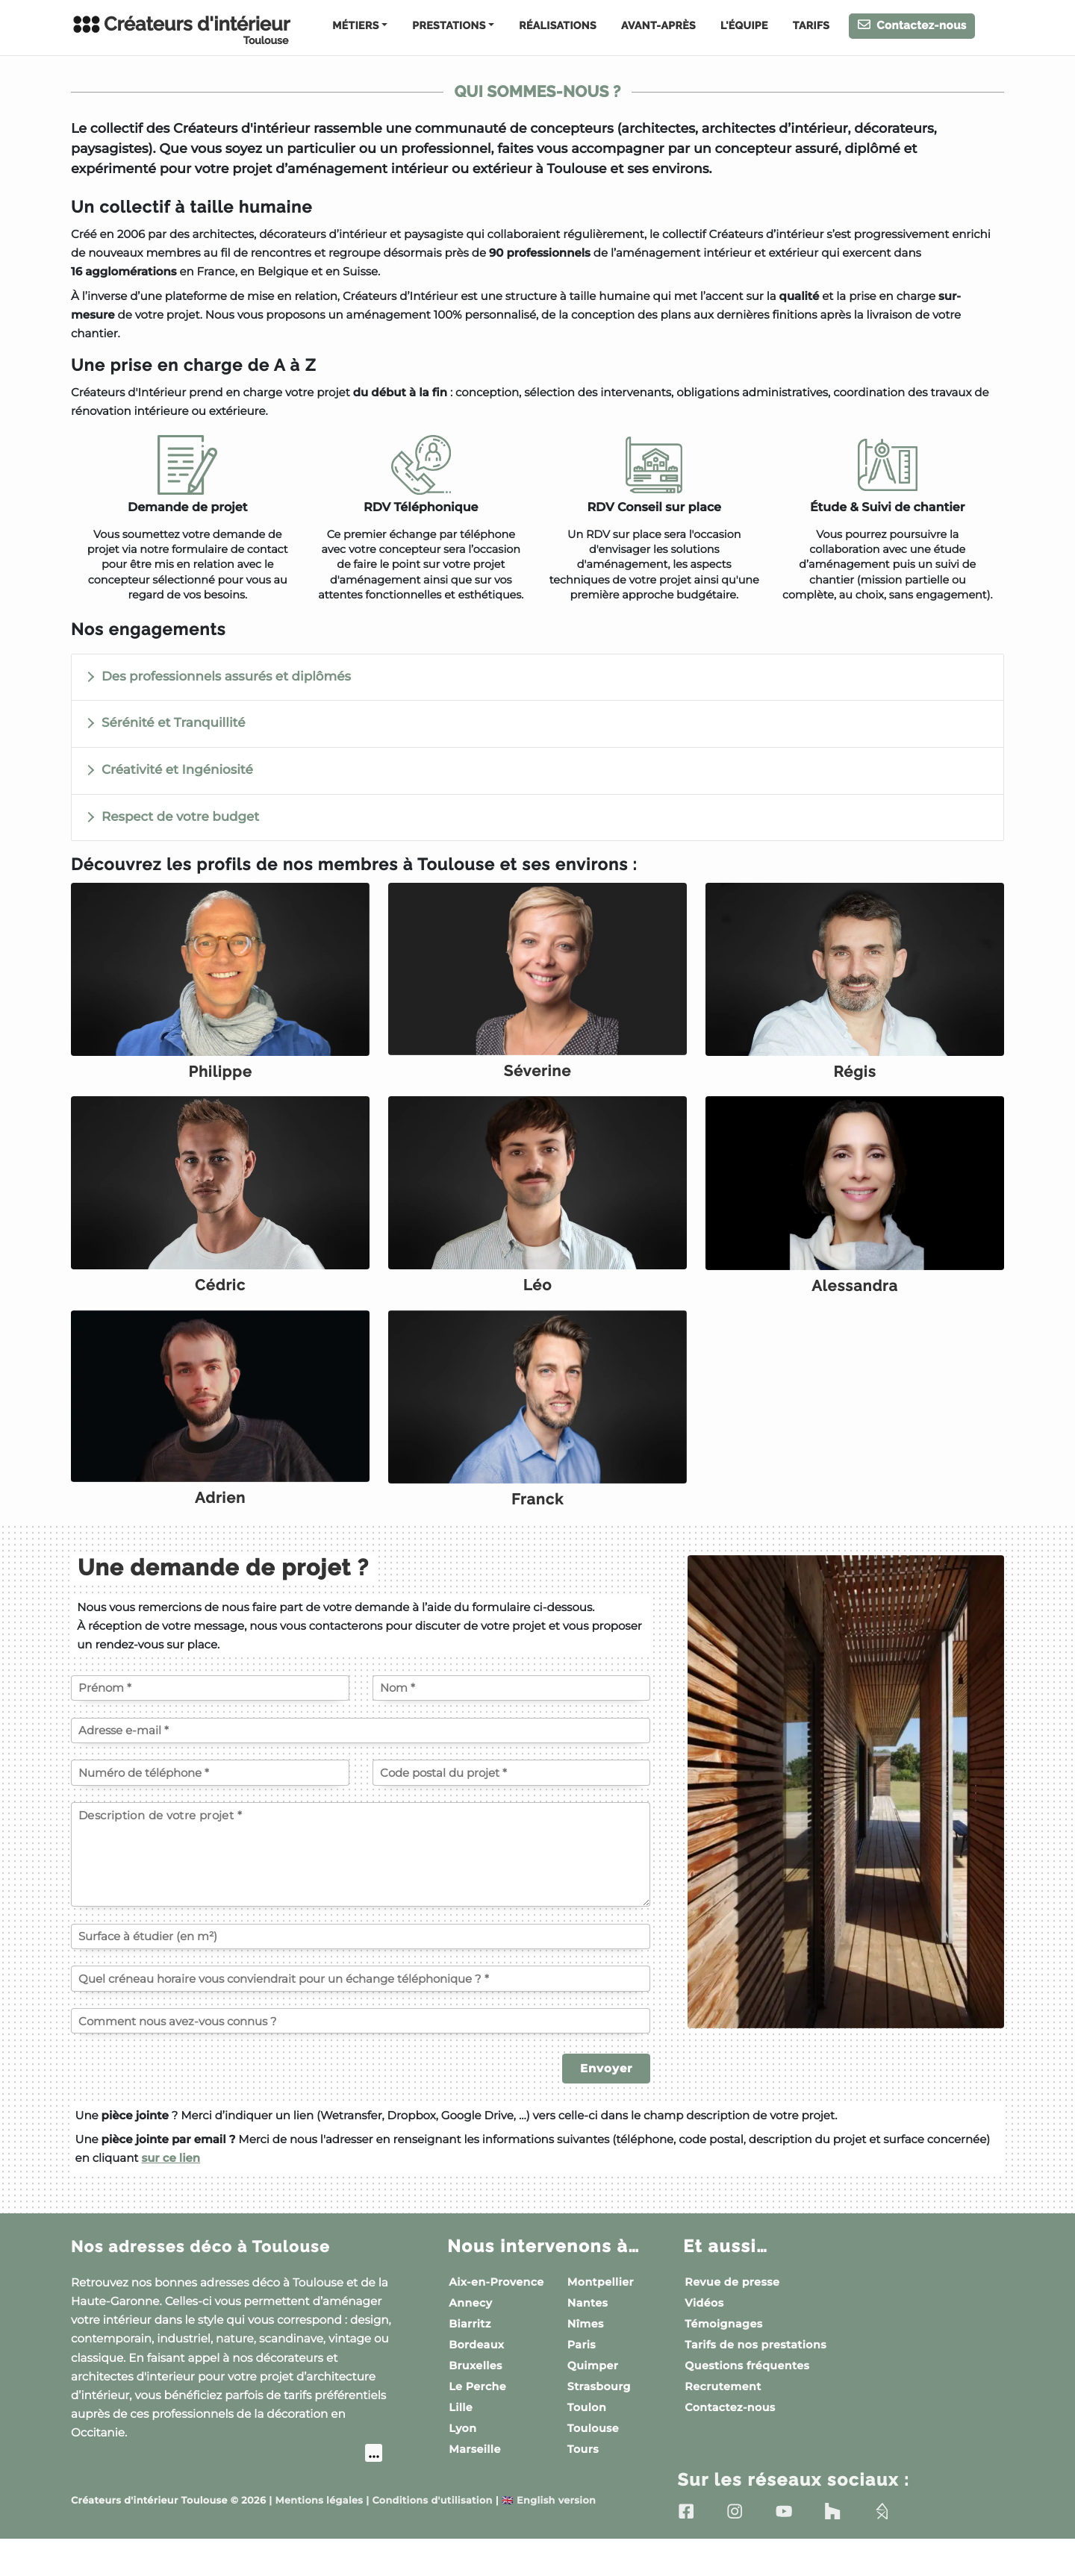 The height and width of the screenshot is (2576, 1075). I want to click on Contactez-nous, so click(912, 25).